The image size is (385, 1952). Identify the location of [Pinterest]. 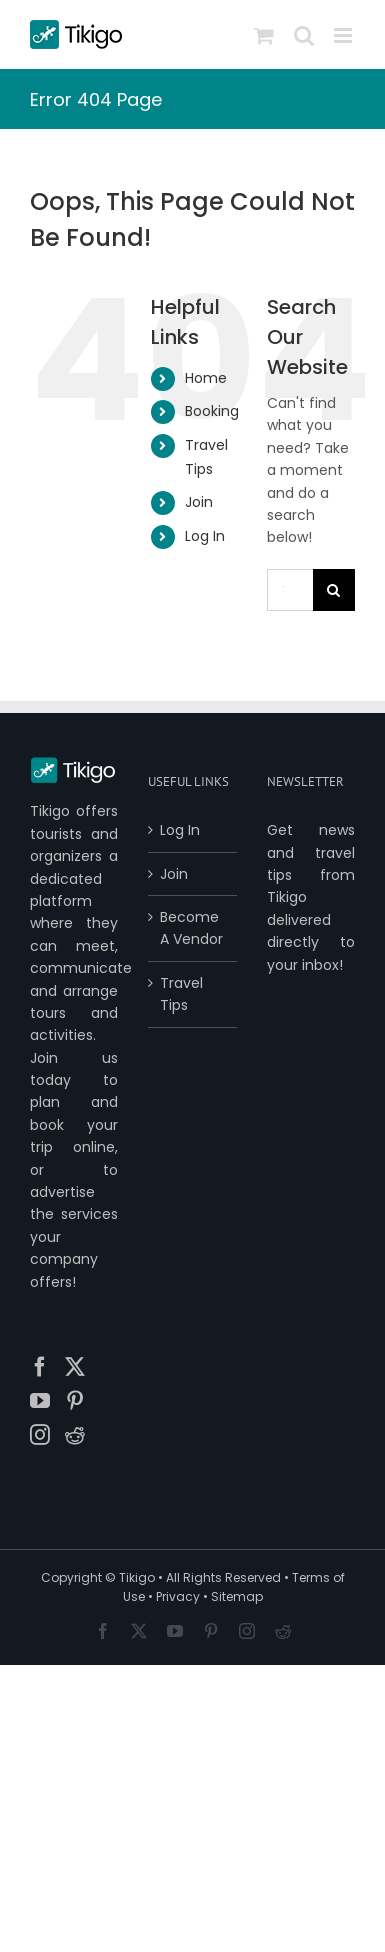
(75, 1401).